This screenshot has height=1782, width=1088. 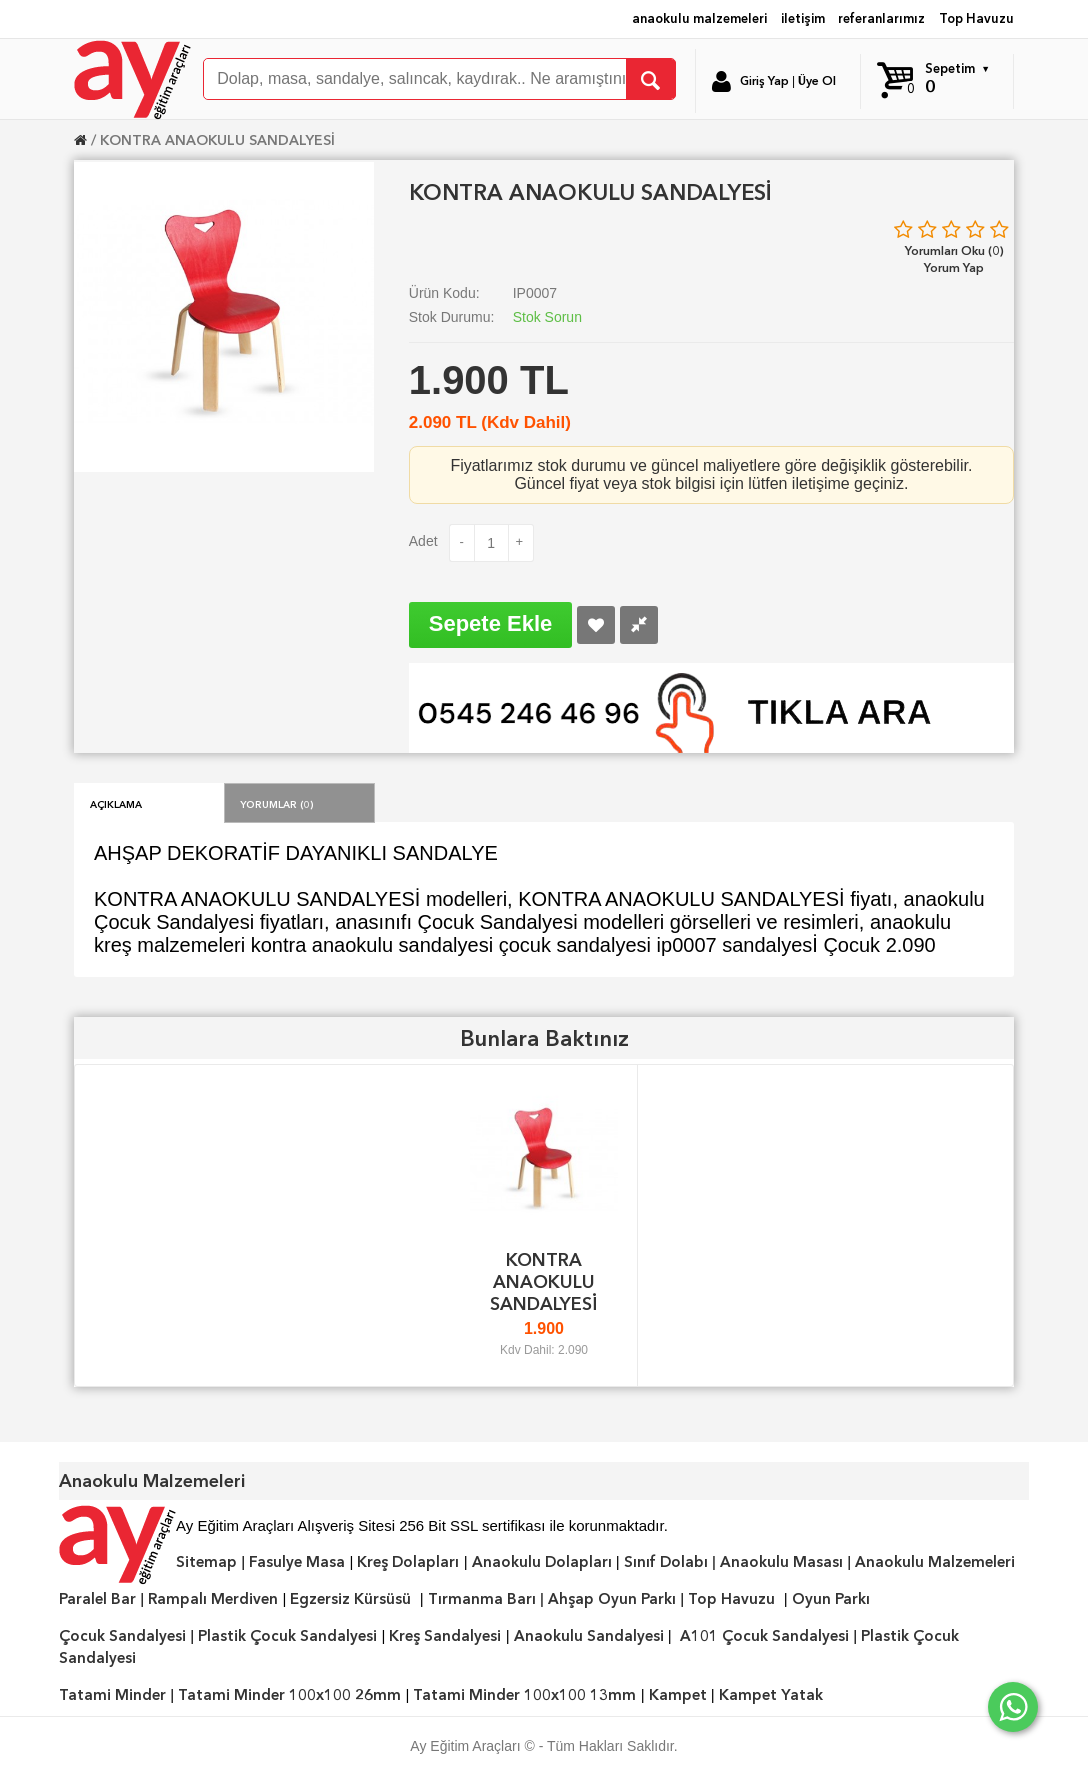 I want to click on Kreş Dolapları, so click(x=408, y=1562).